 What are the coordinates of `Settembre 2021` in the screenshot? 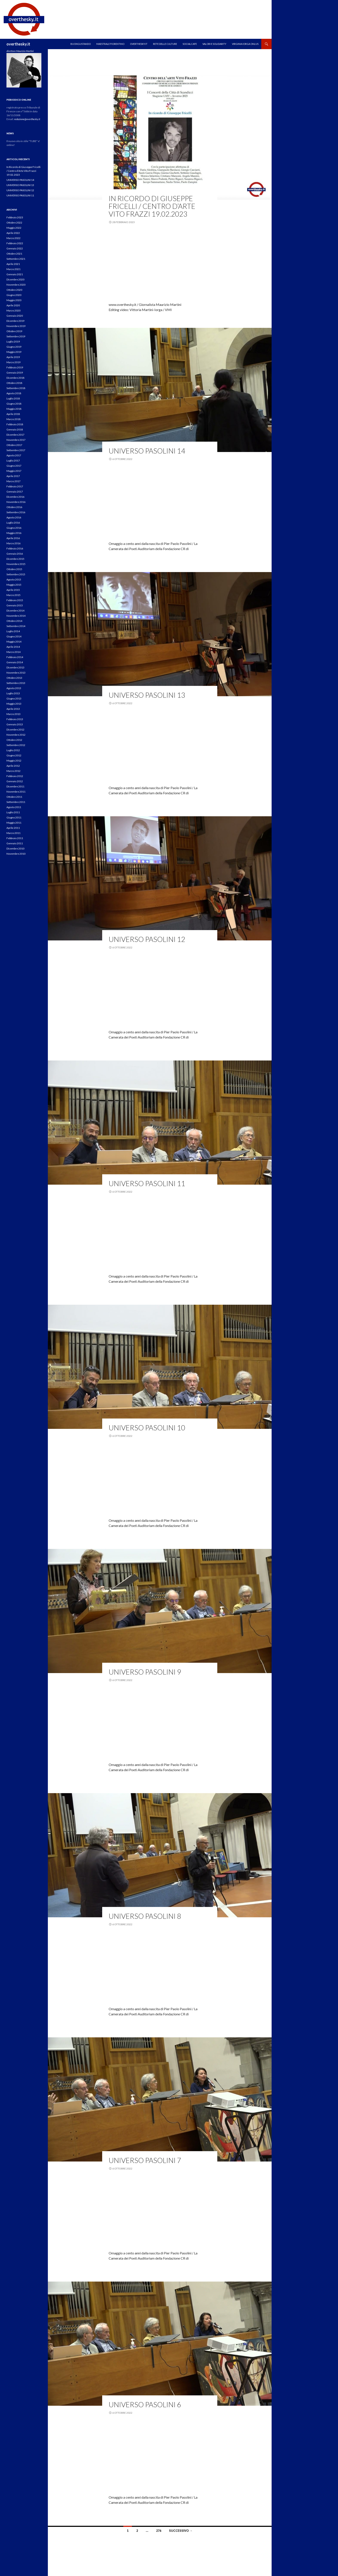 It's located at (15, 258).